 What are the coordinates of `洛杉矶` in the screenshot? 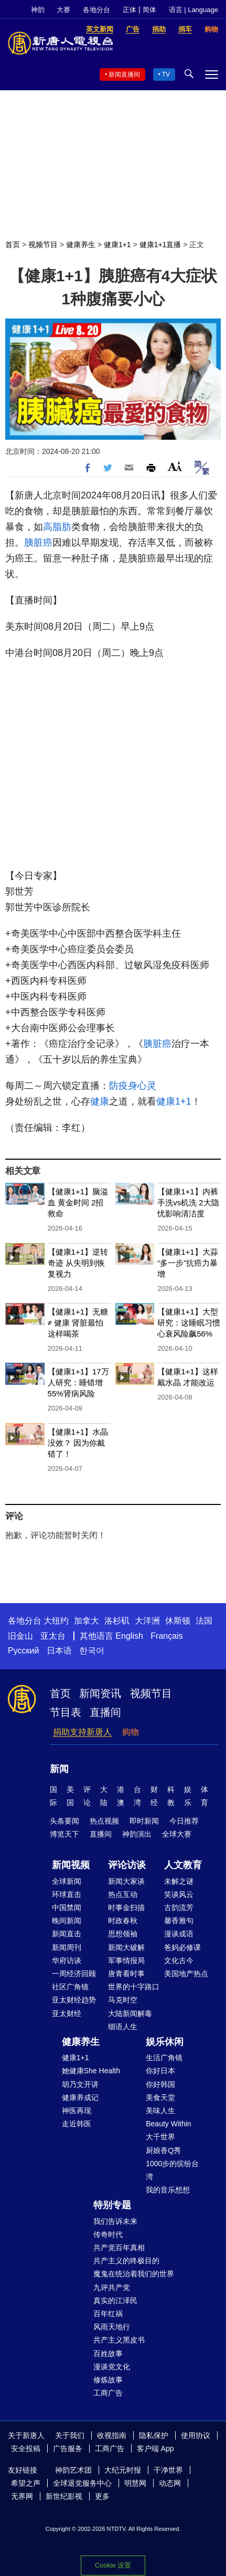 It's located at (117, 1620).